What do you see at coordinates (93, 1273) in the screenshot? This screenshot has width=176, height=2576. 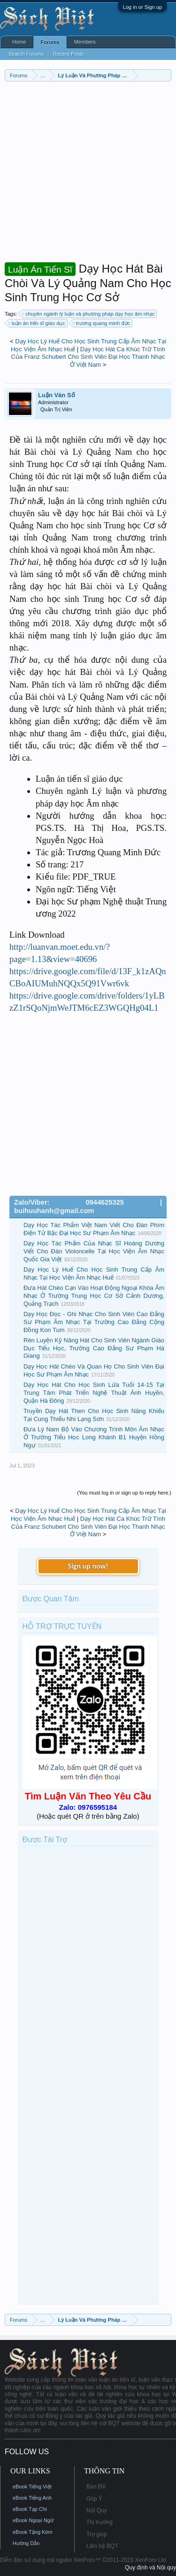 I see `Dạy Học Lý Huế Cho Học Sinh Trung Cấp Âm Nhạc Tại Học Viện Âm Nhạc Huế` at bounding box center [93, 1273].